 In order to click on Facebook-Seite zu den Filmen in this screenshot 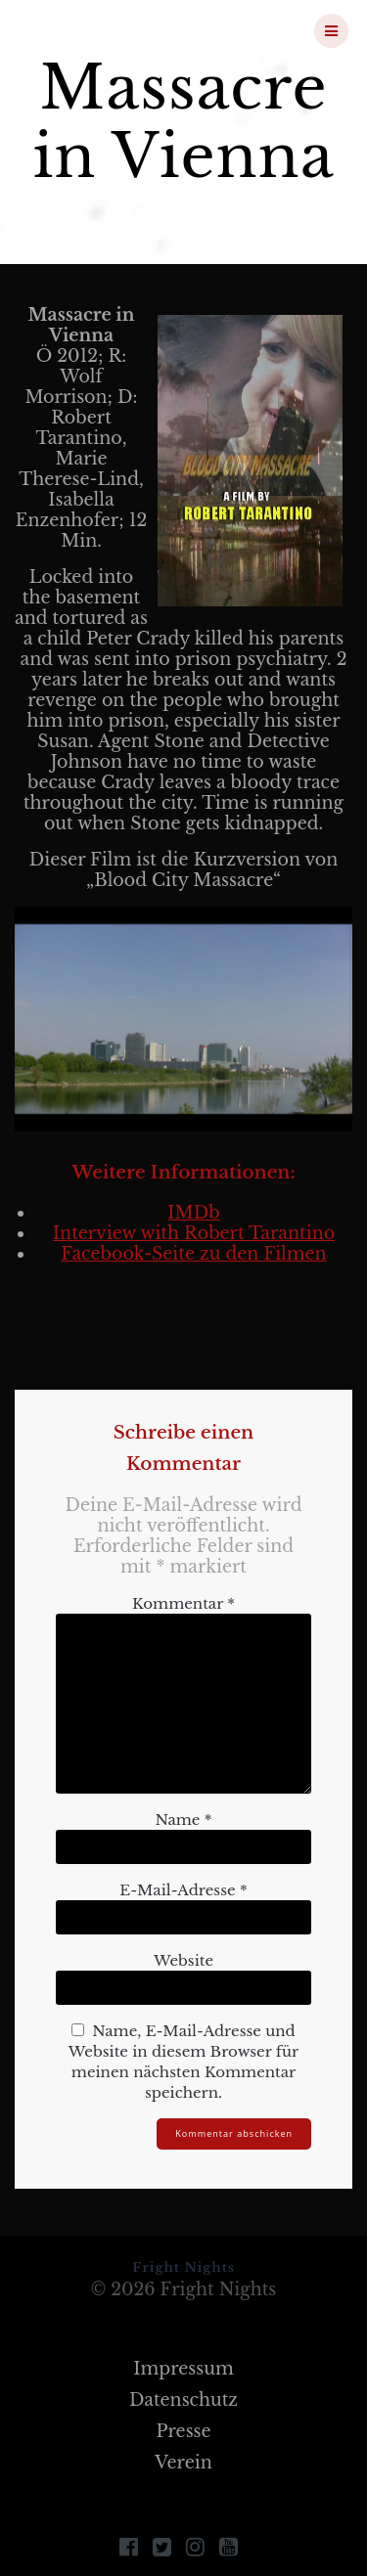, I will do `click(193, 1254)`.